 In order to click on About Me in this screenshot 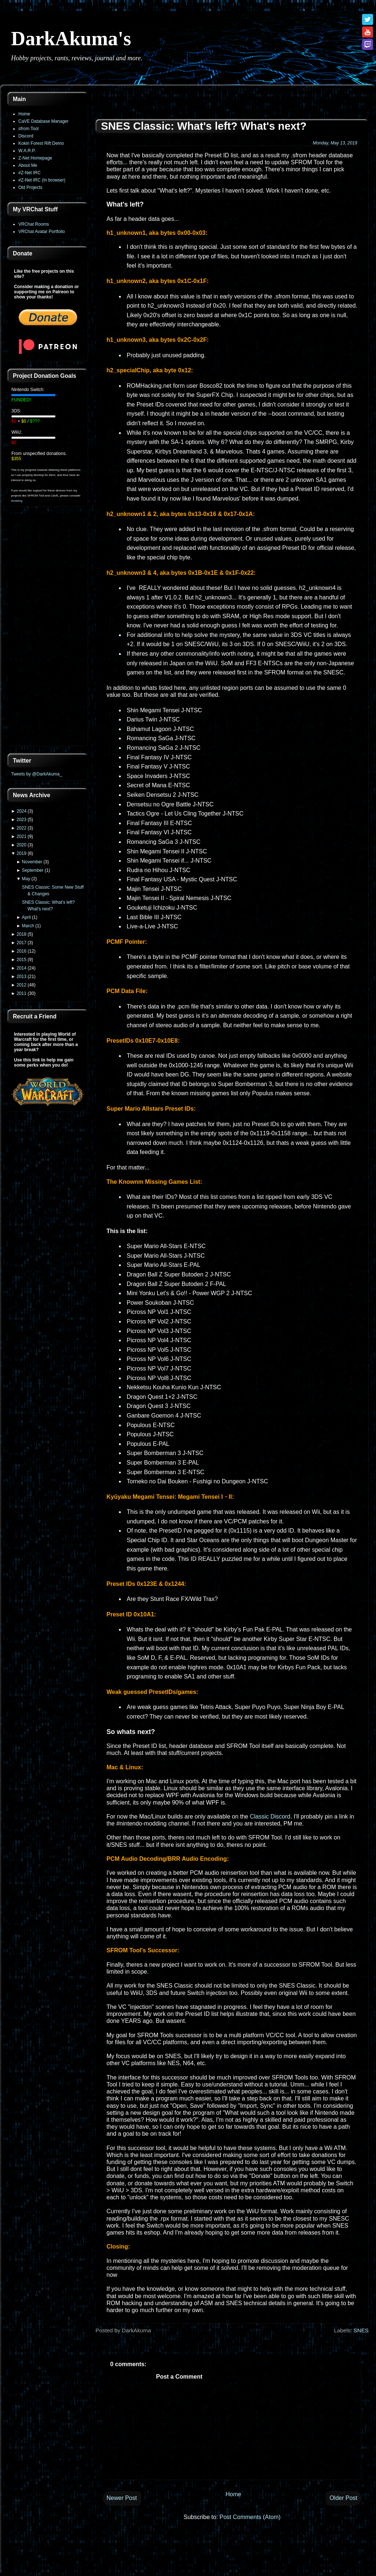, I will do `click(27, 165)`.